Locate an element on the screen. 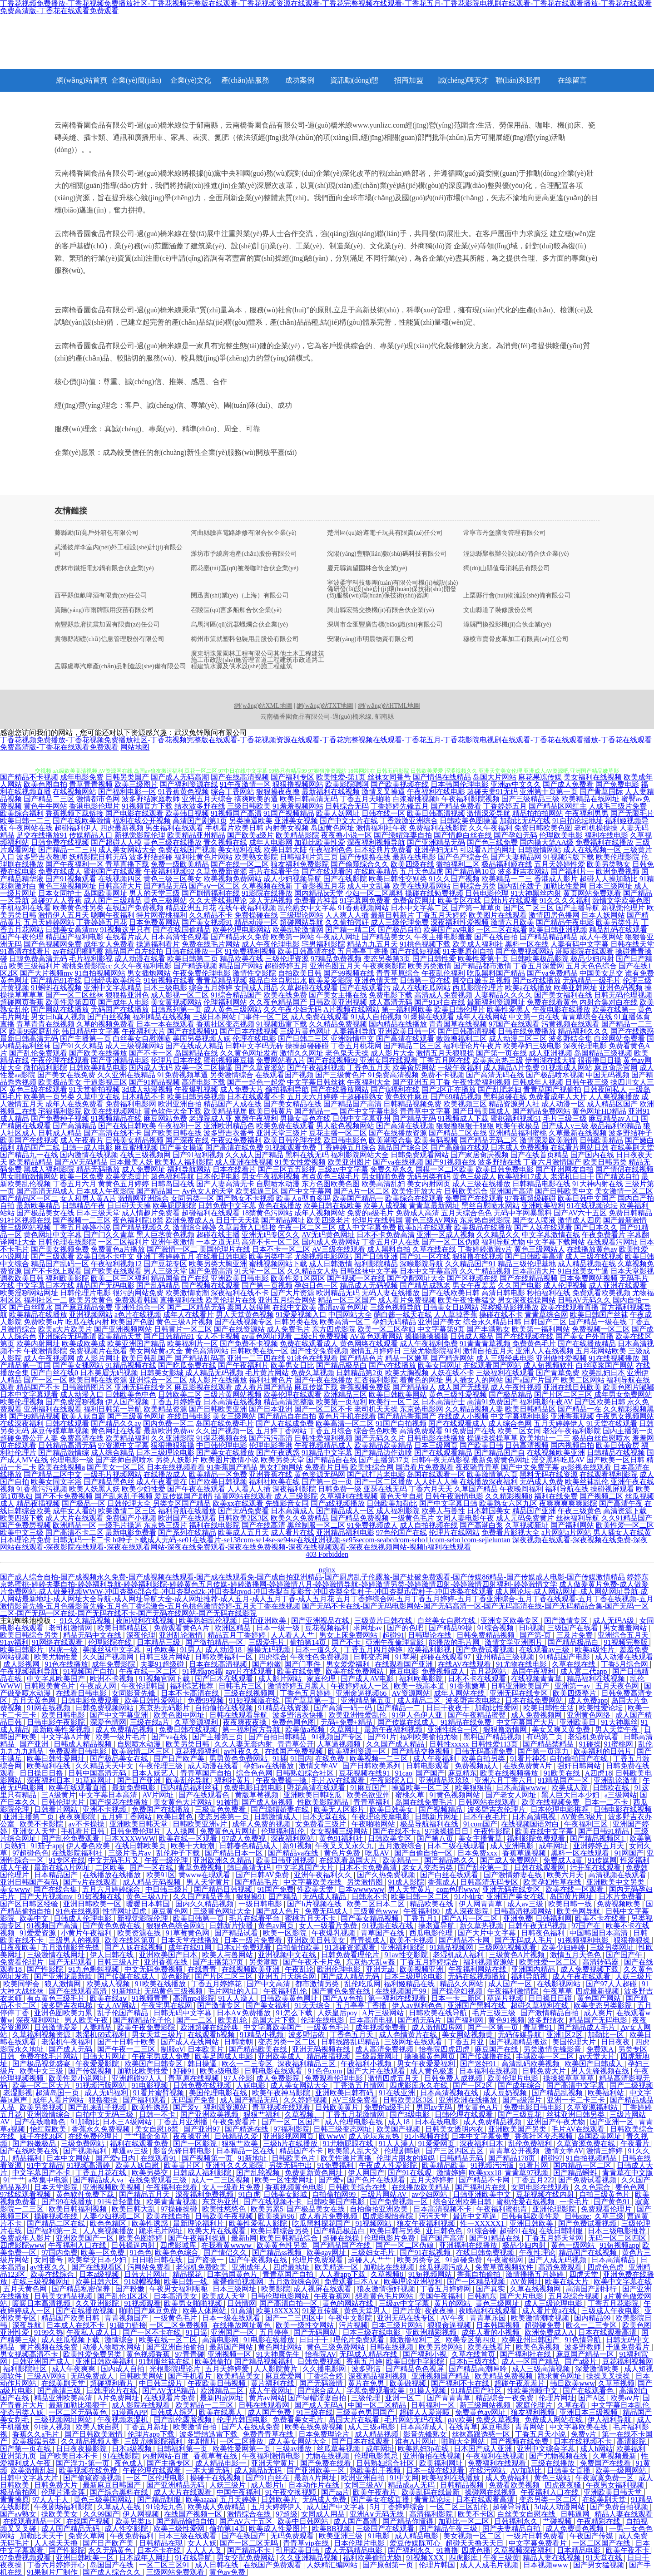 The image size is (654, 2576). 免费的a级毛片 is located at coordinates (370, 1213).